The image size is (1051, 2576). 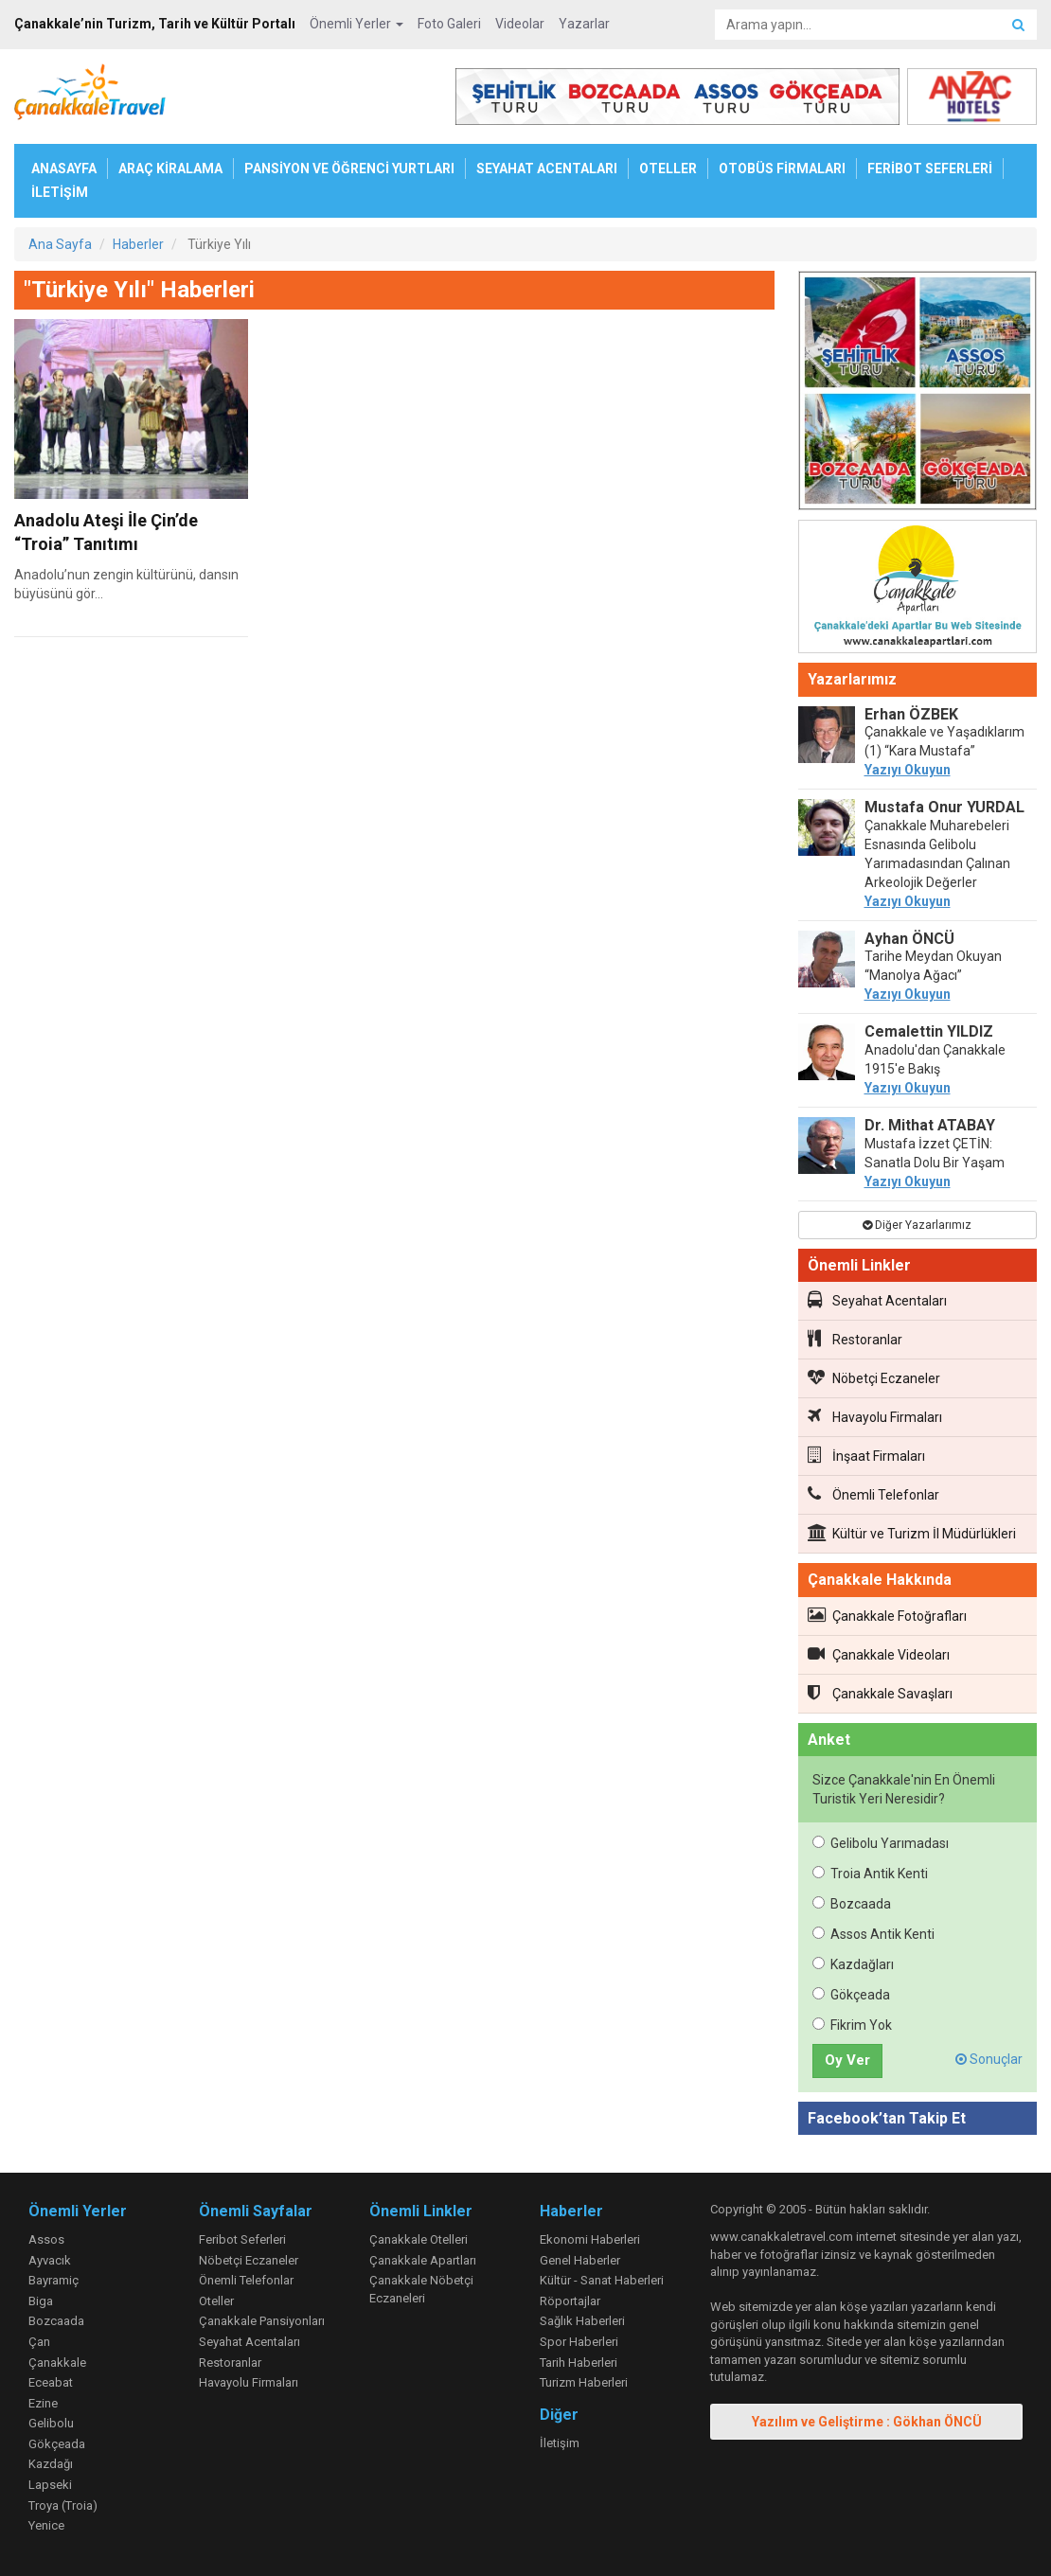 I want to click on Önemli Telefonlar, so click(x=873, y=1493).